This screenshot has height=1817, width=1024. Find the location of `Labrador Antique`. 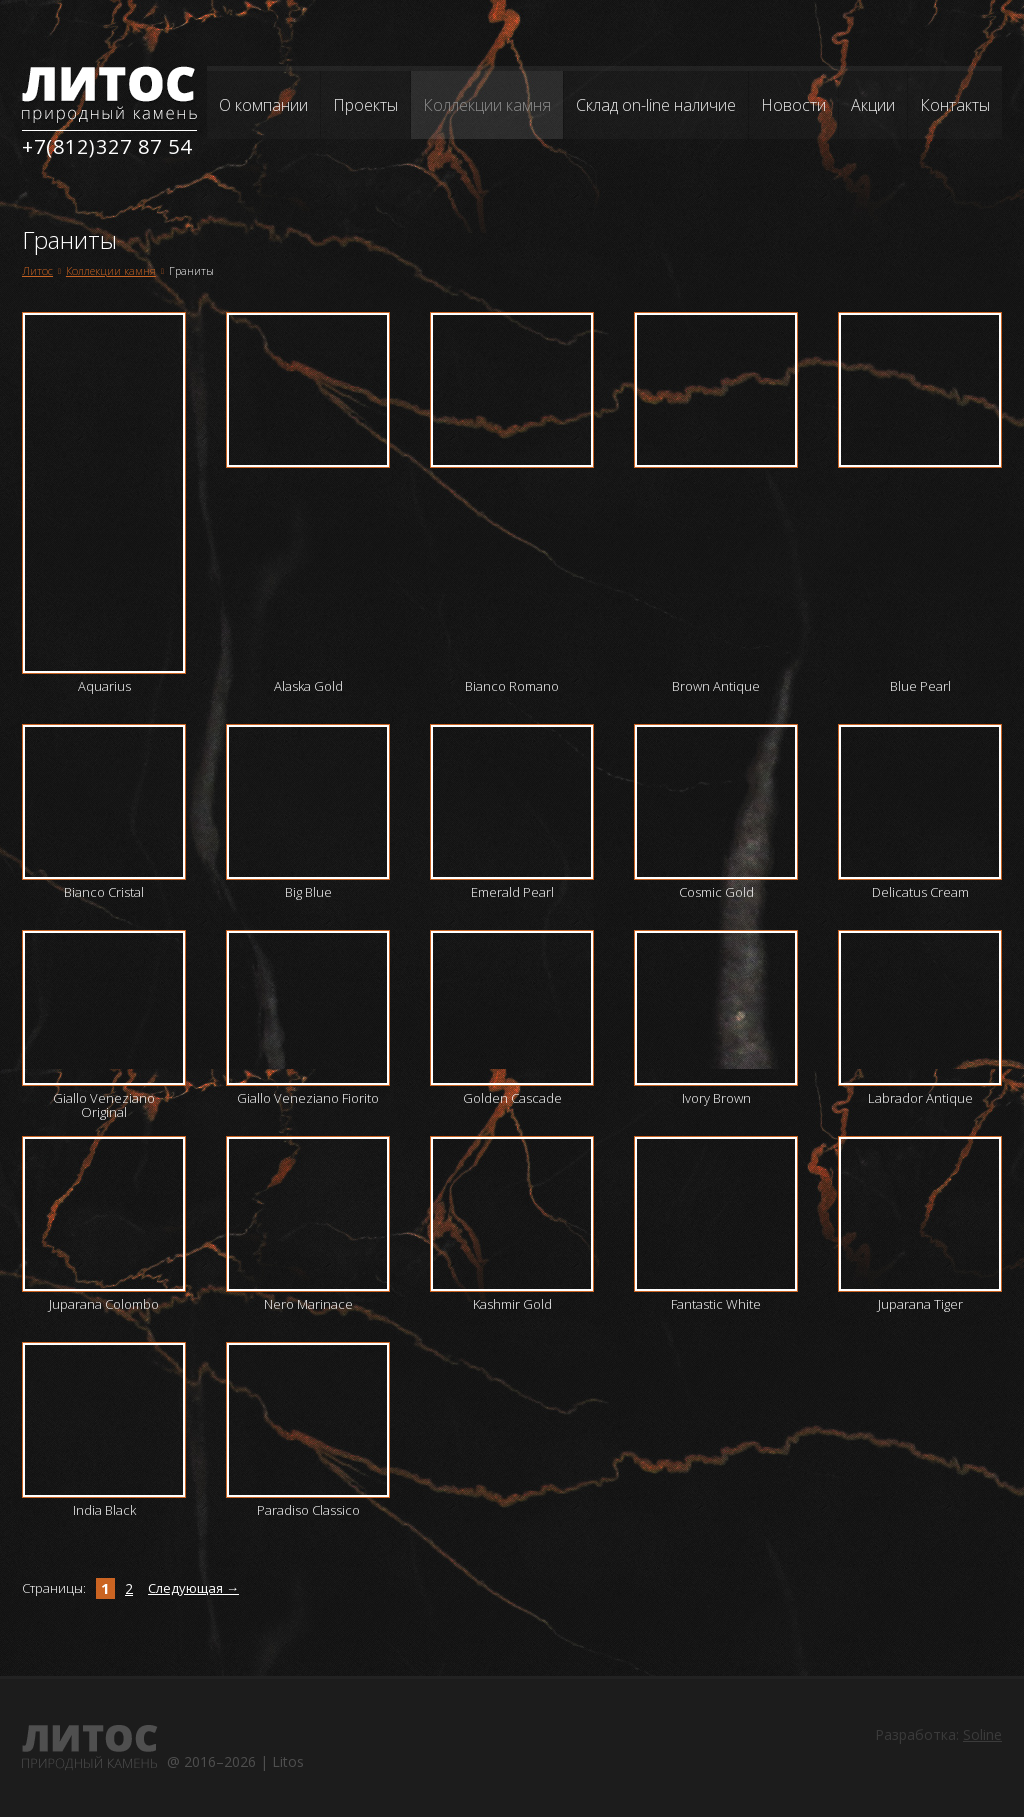

Labrador Antique is located at coordinates (920, 1098).